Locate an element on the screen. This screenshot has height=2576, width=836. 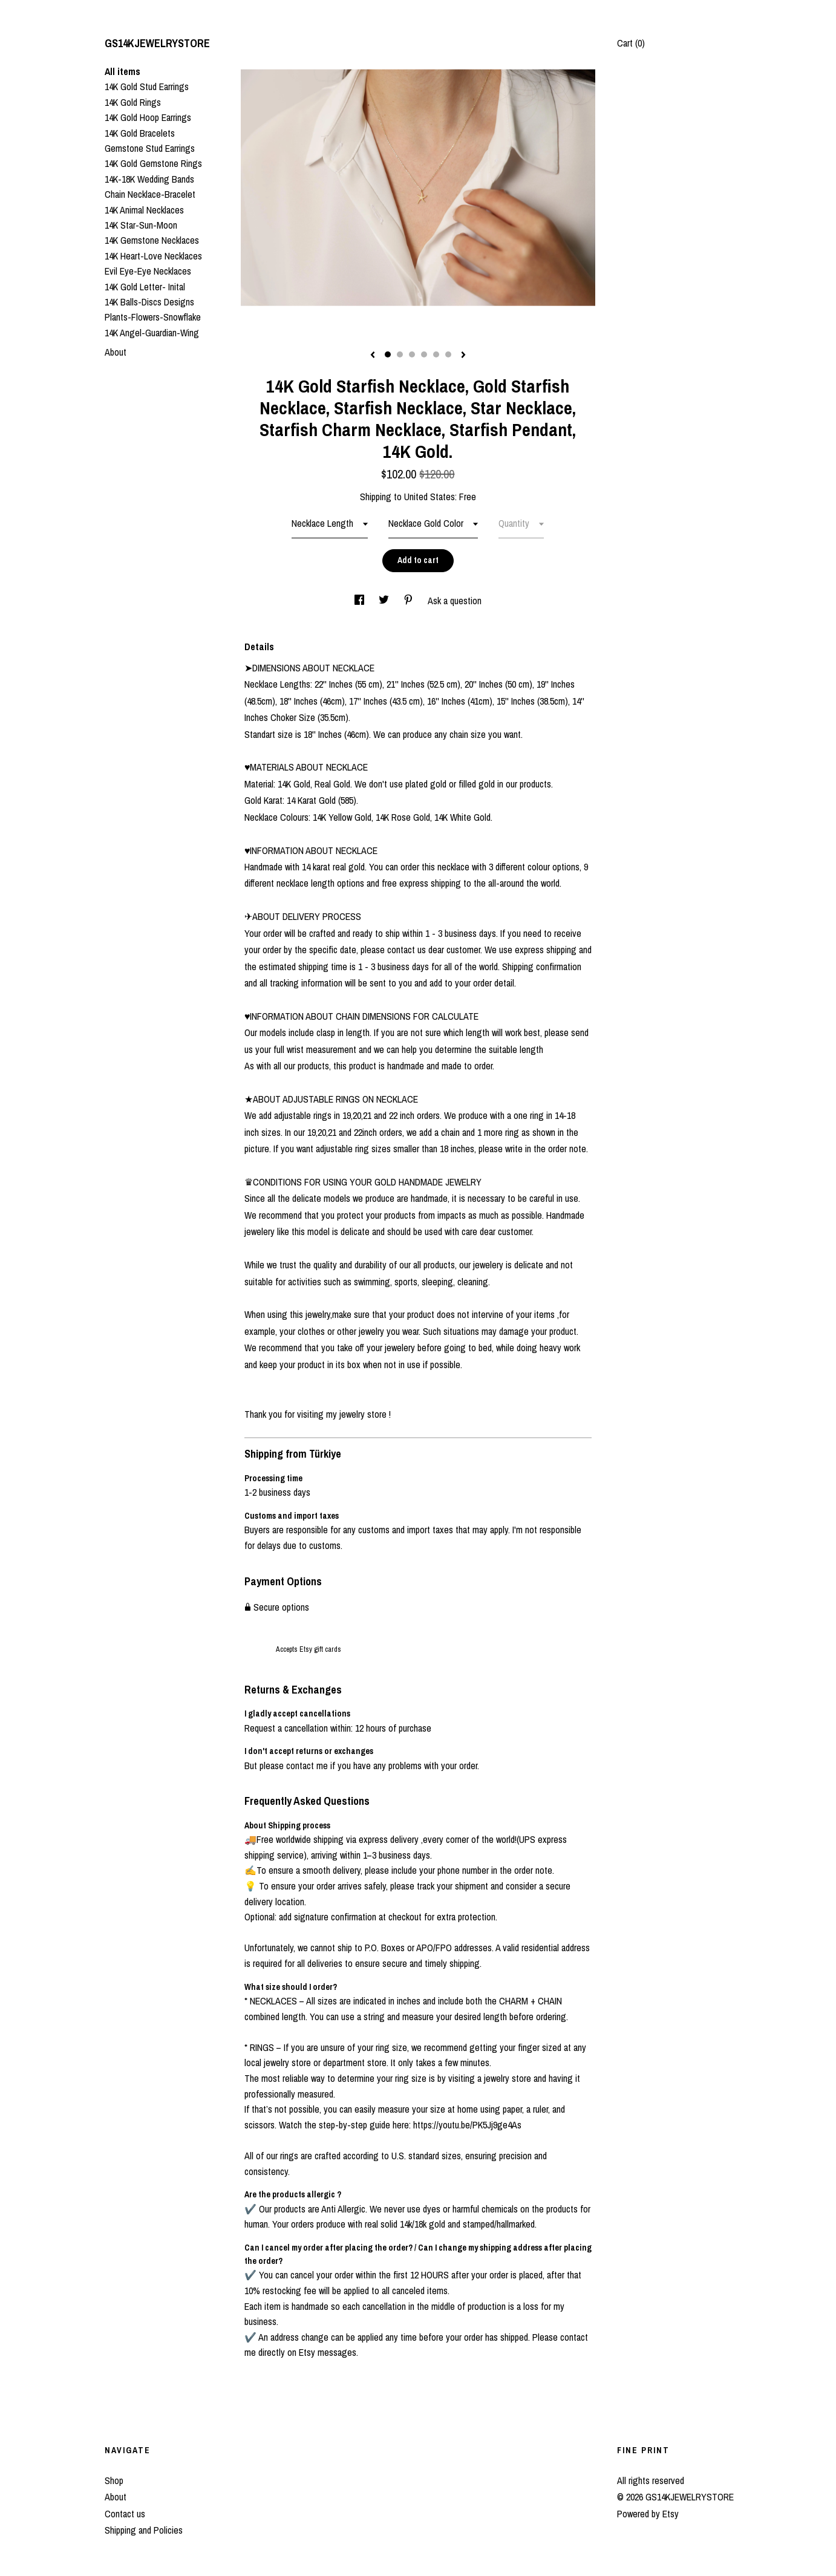
Cart () is located at coordinates (631, 43).